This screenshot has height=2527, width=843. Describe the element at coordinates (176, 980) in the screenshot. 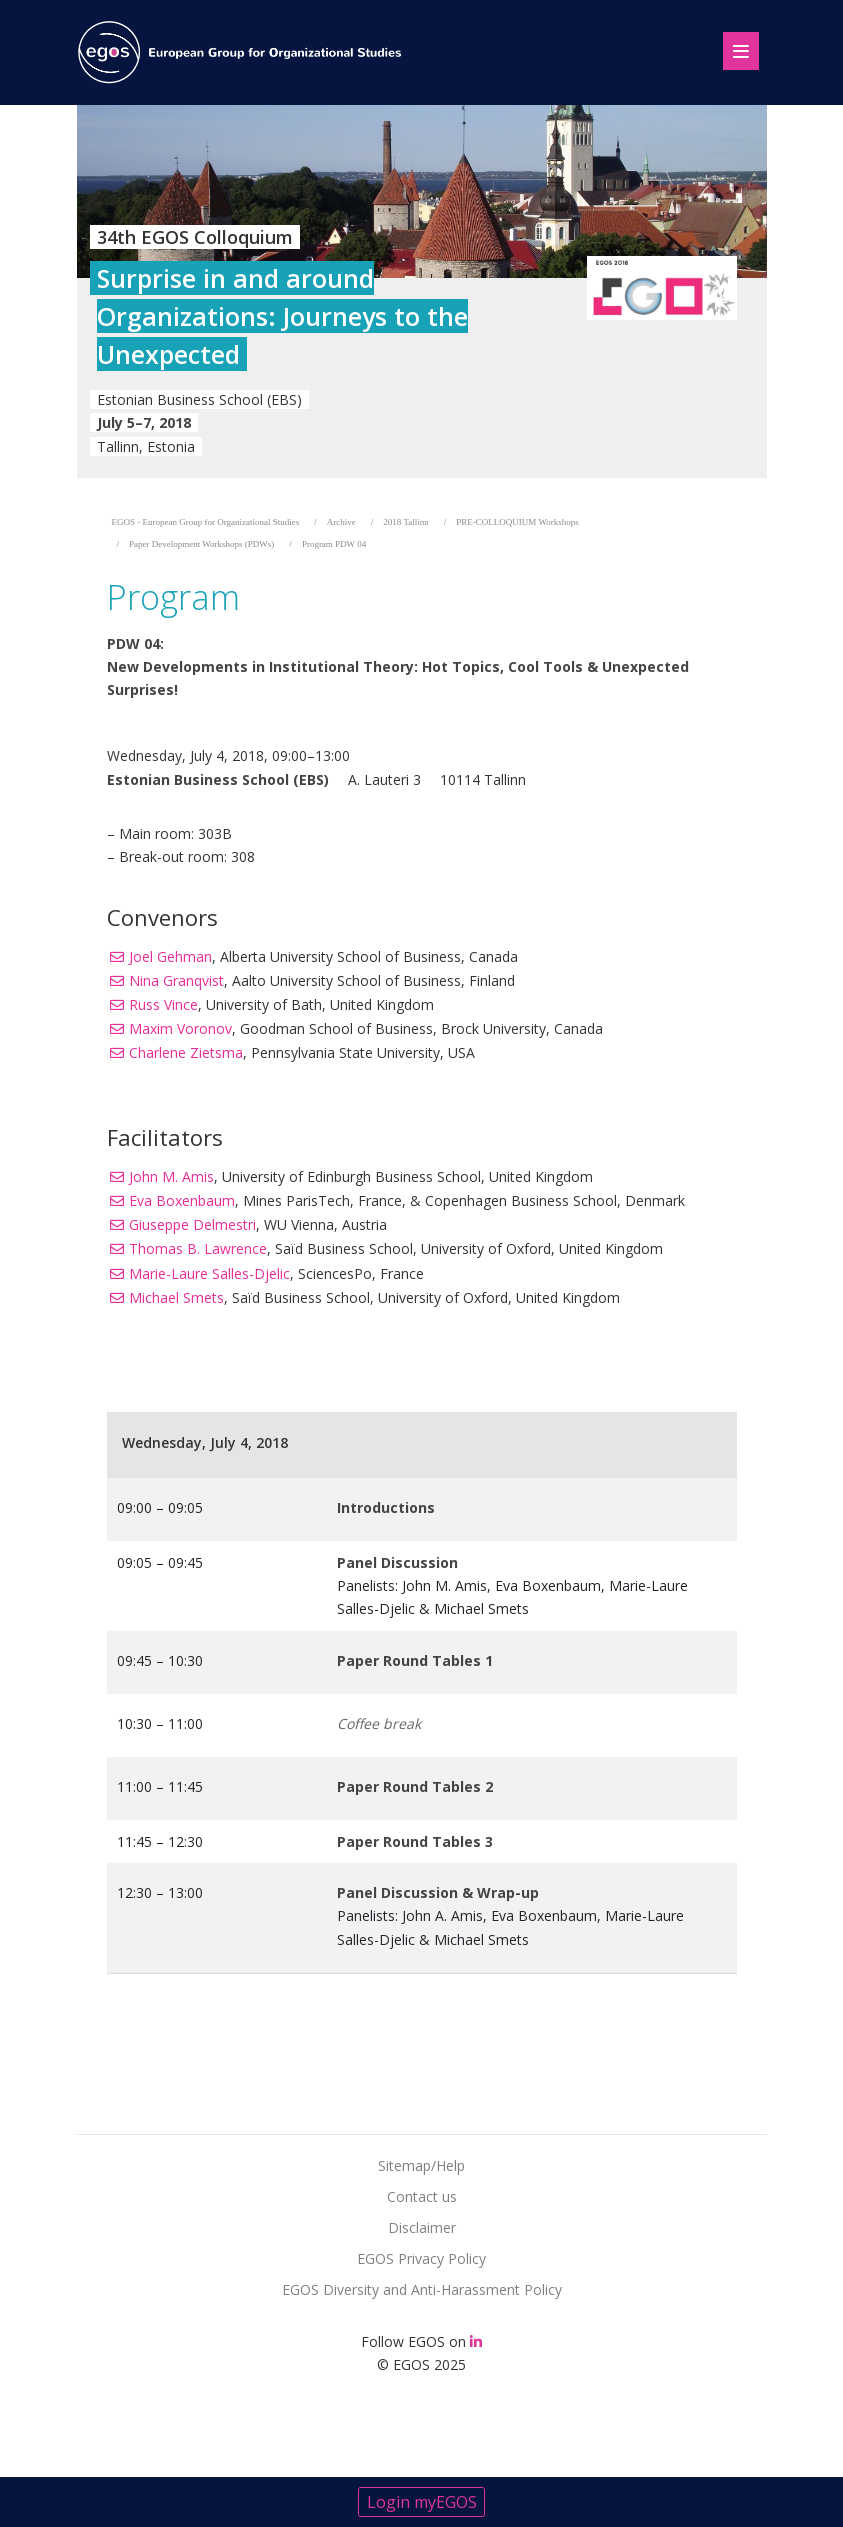

I see `Nina Granqvist` at that location.